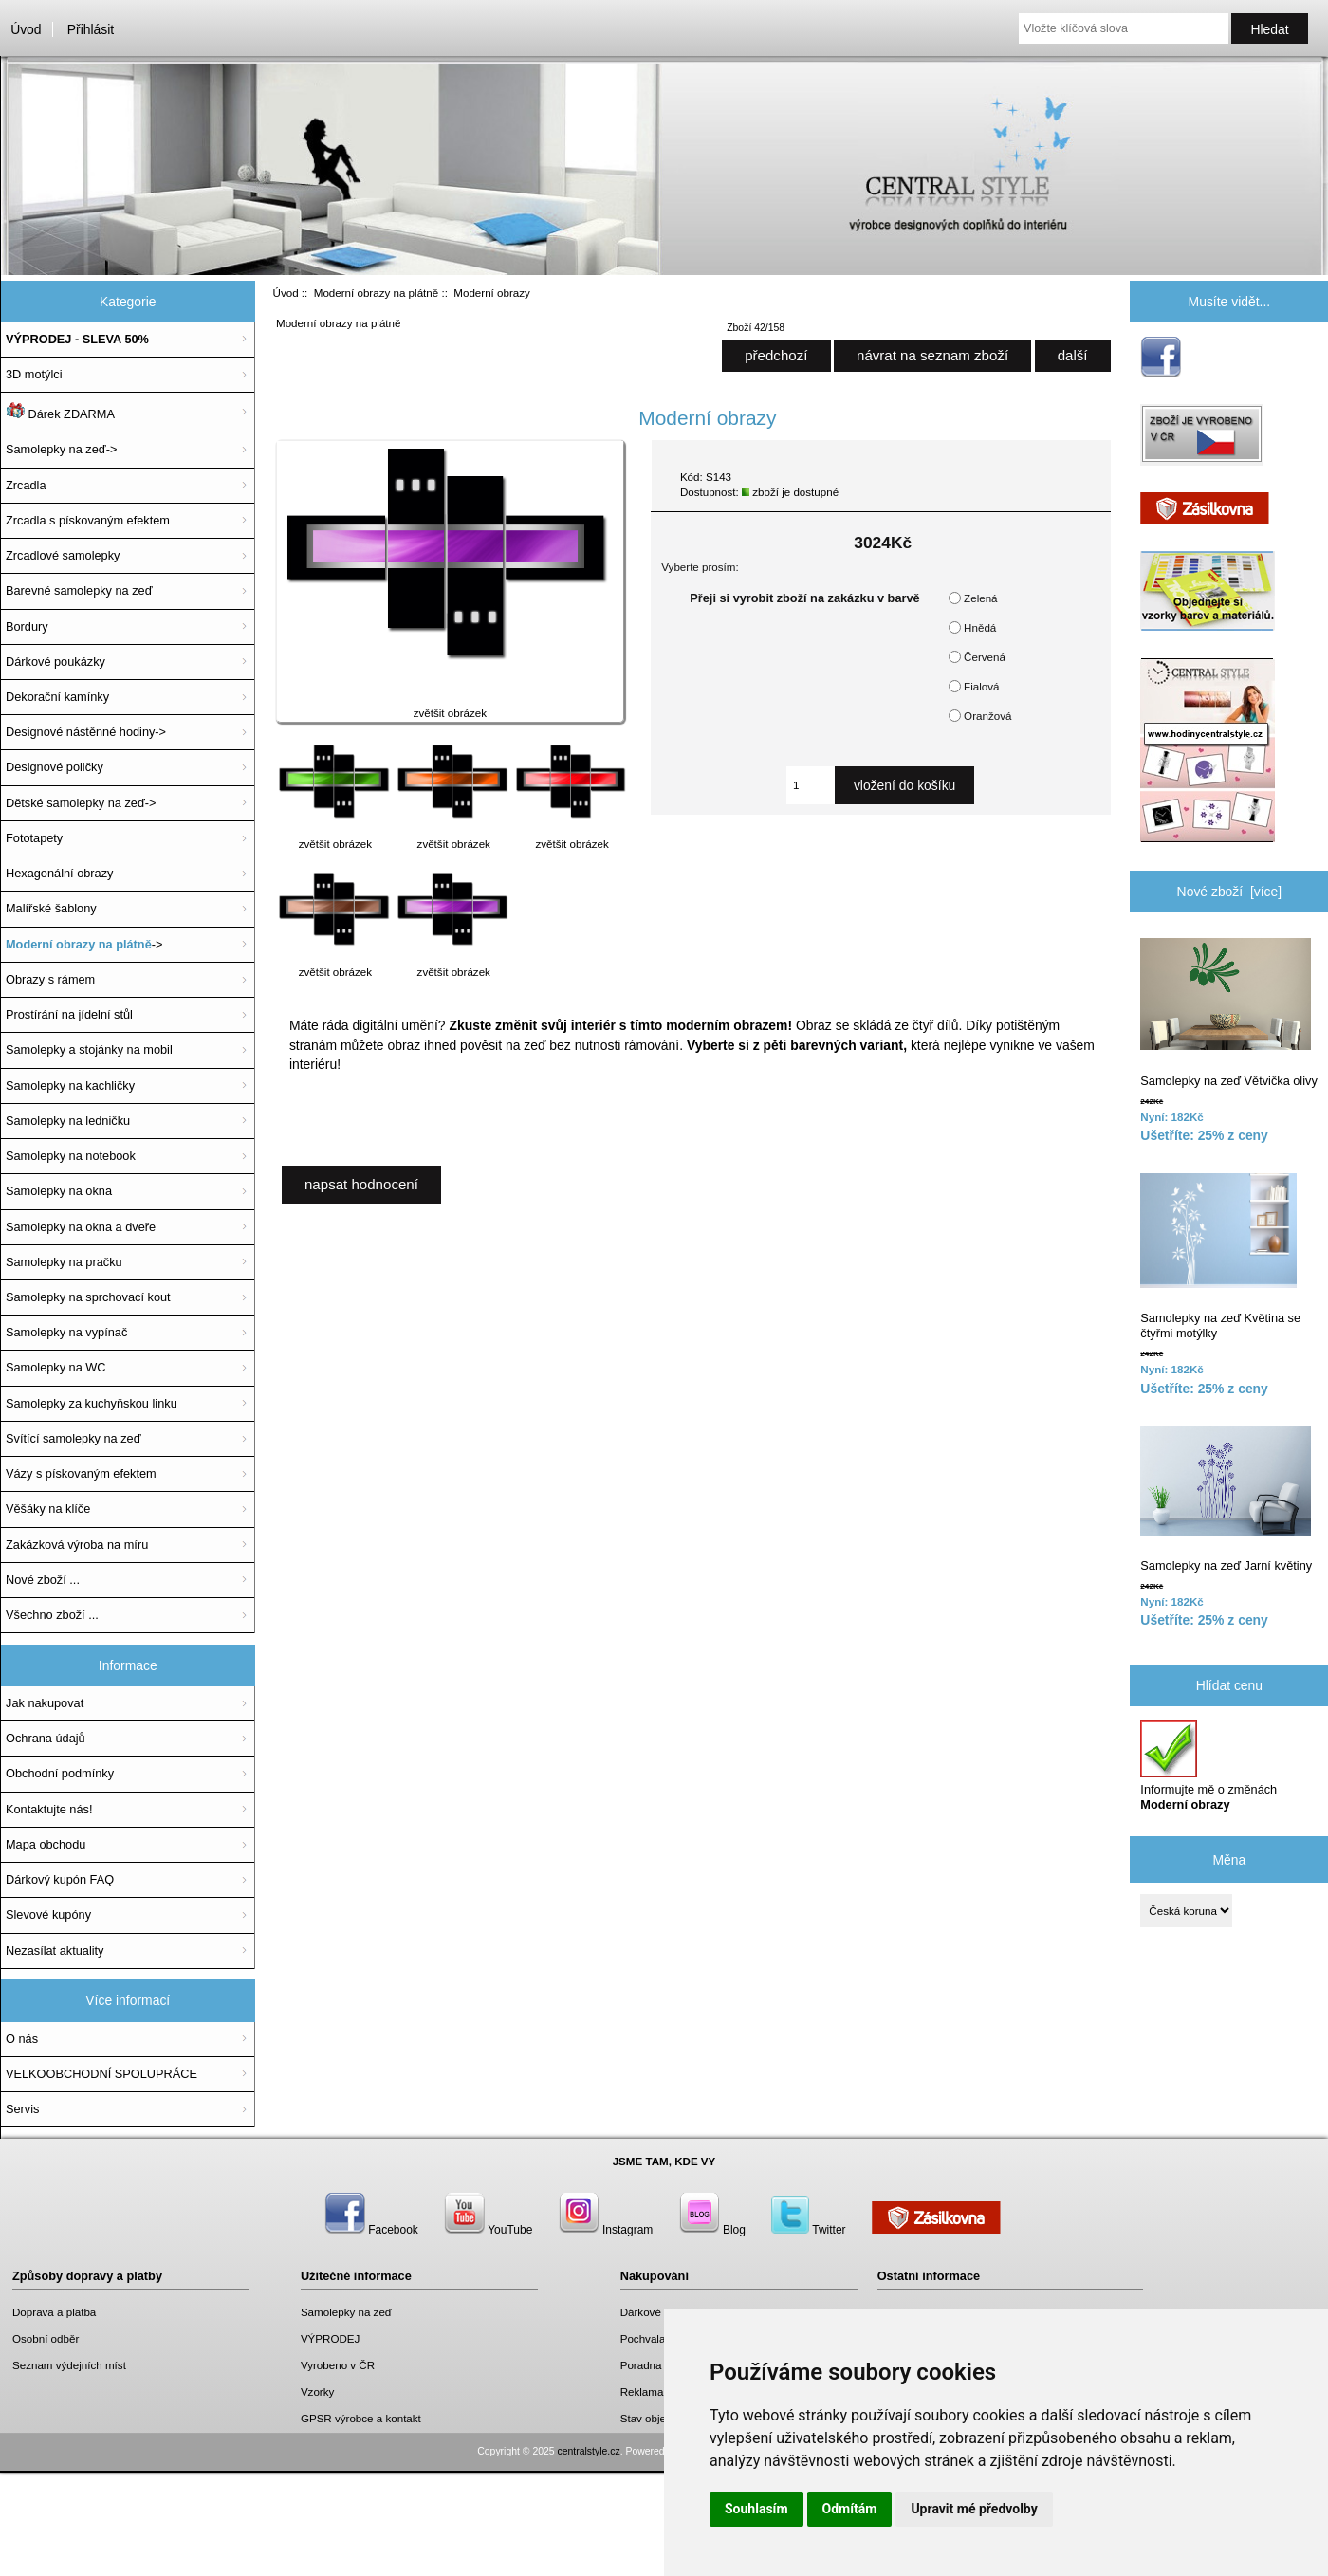  I want to click on Fototapety, so click(34, 838).